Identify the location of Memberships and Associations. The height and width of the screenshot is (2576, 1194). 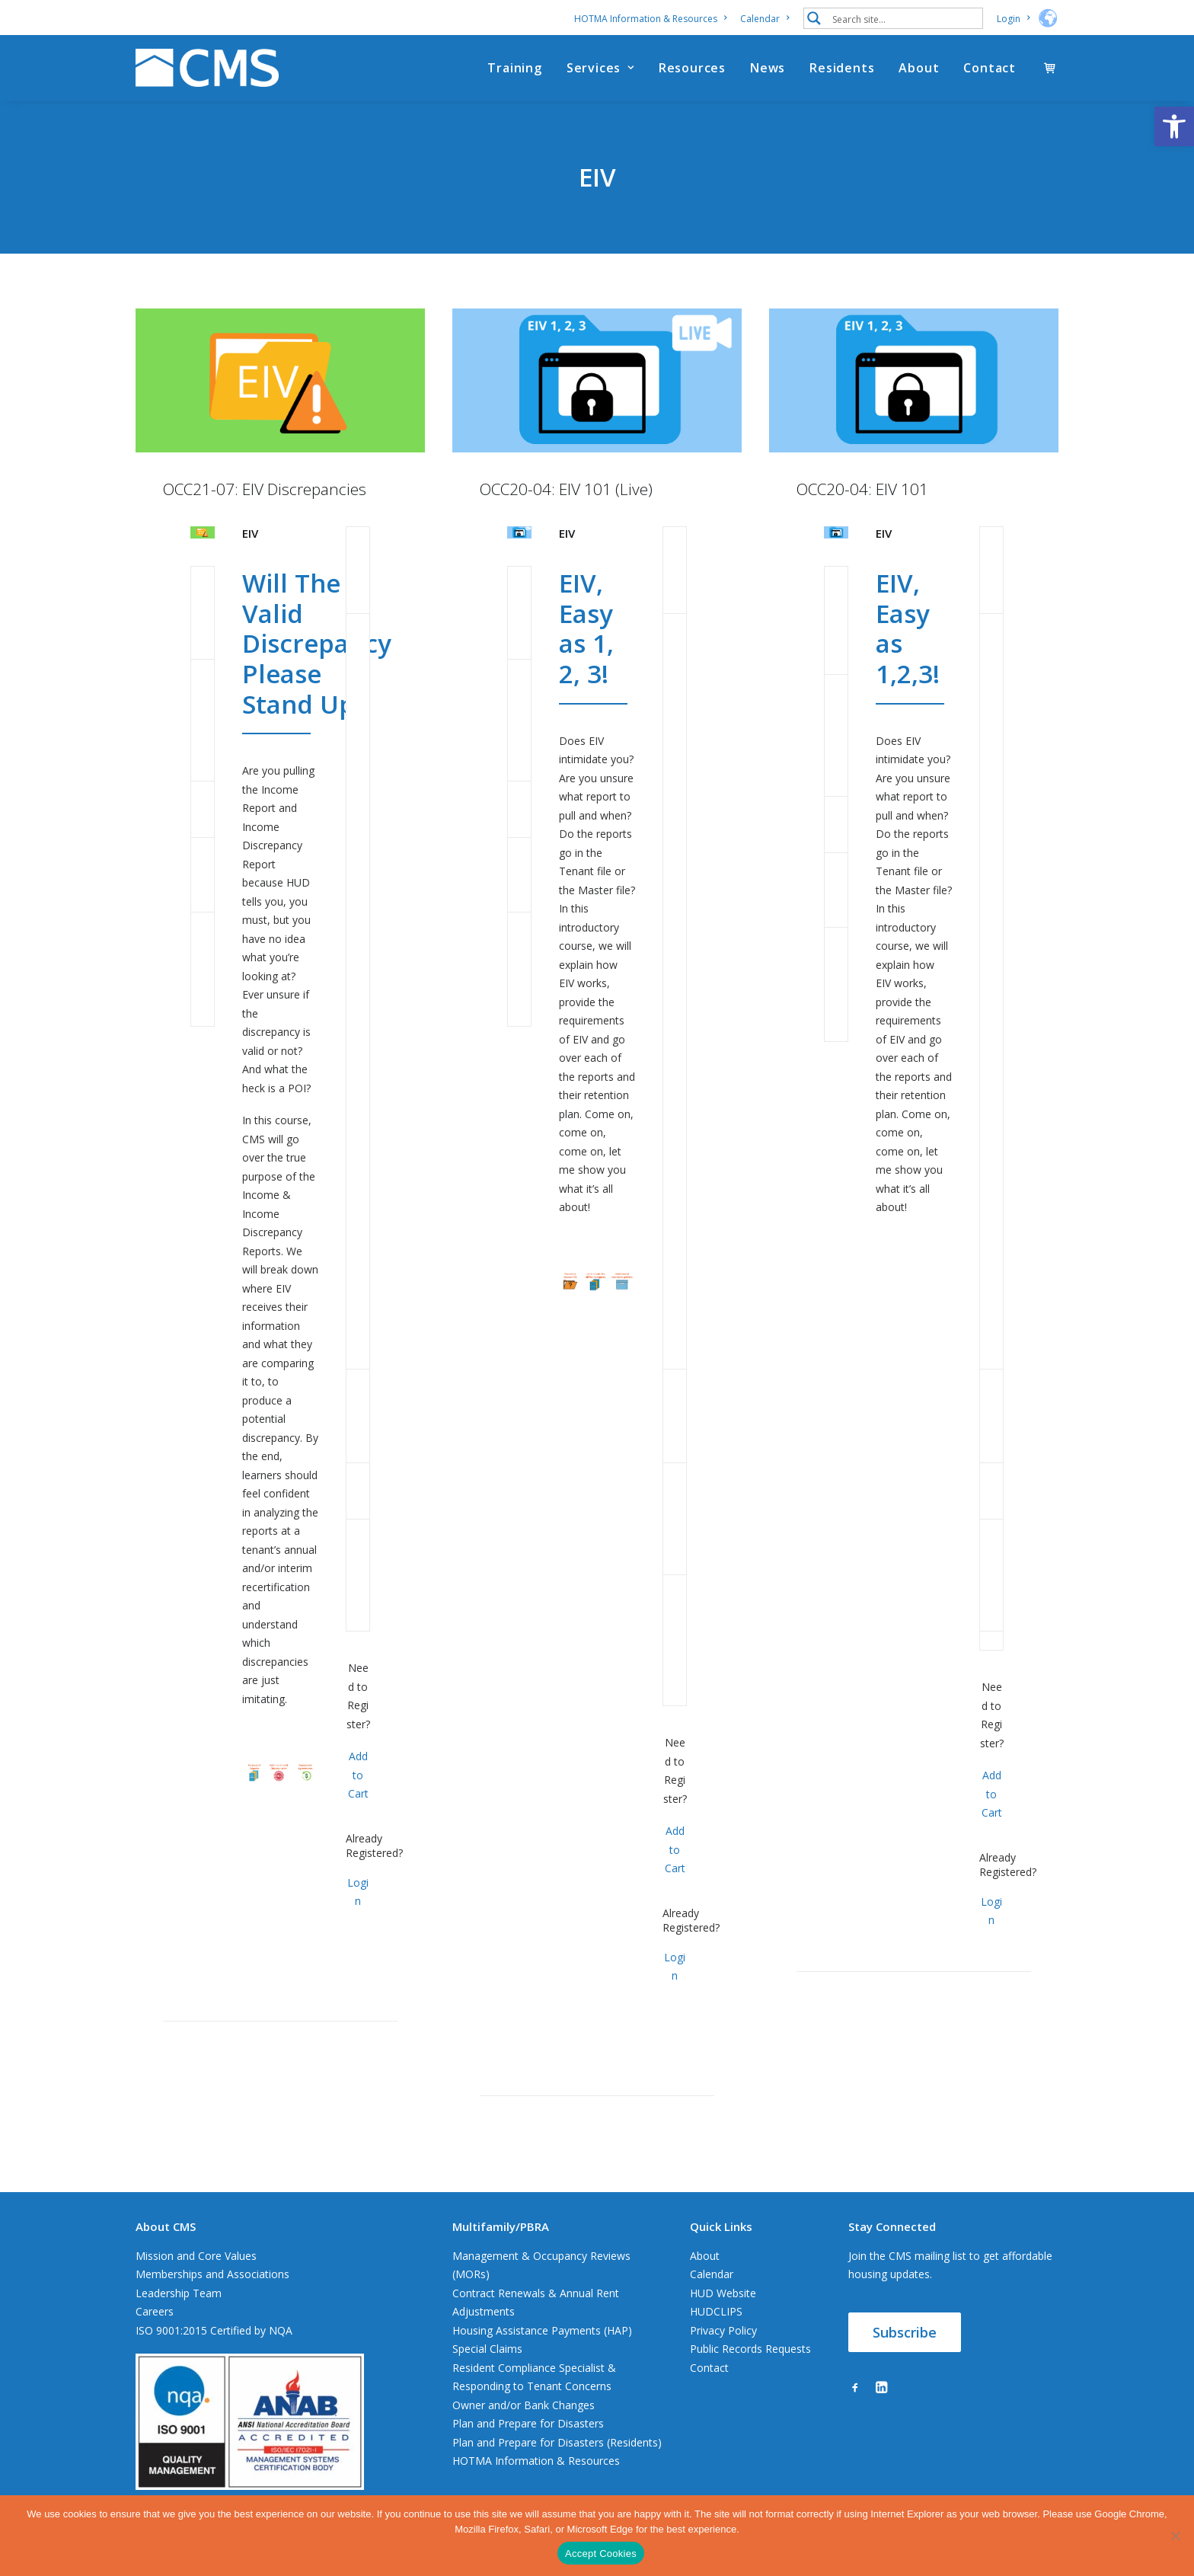
(212, 2274).